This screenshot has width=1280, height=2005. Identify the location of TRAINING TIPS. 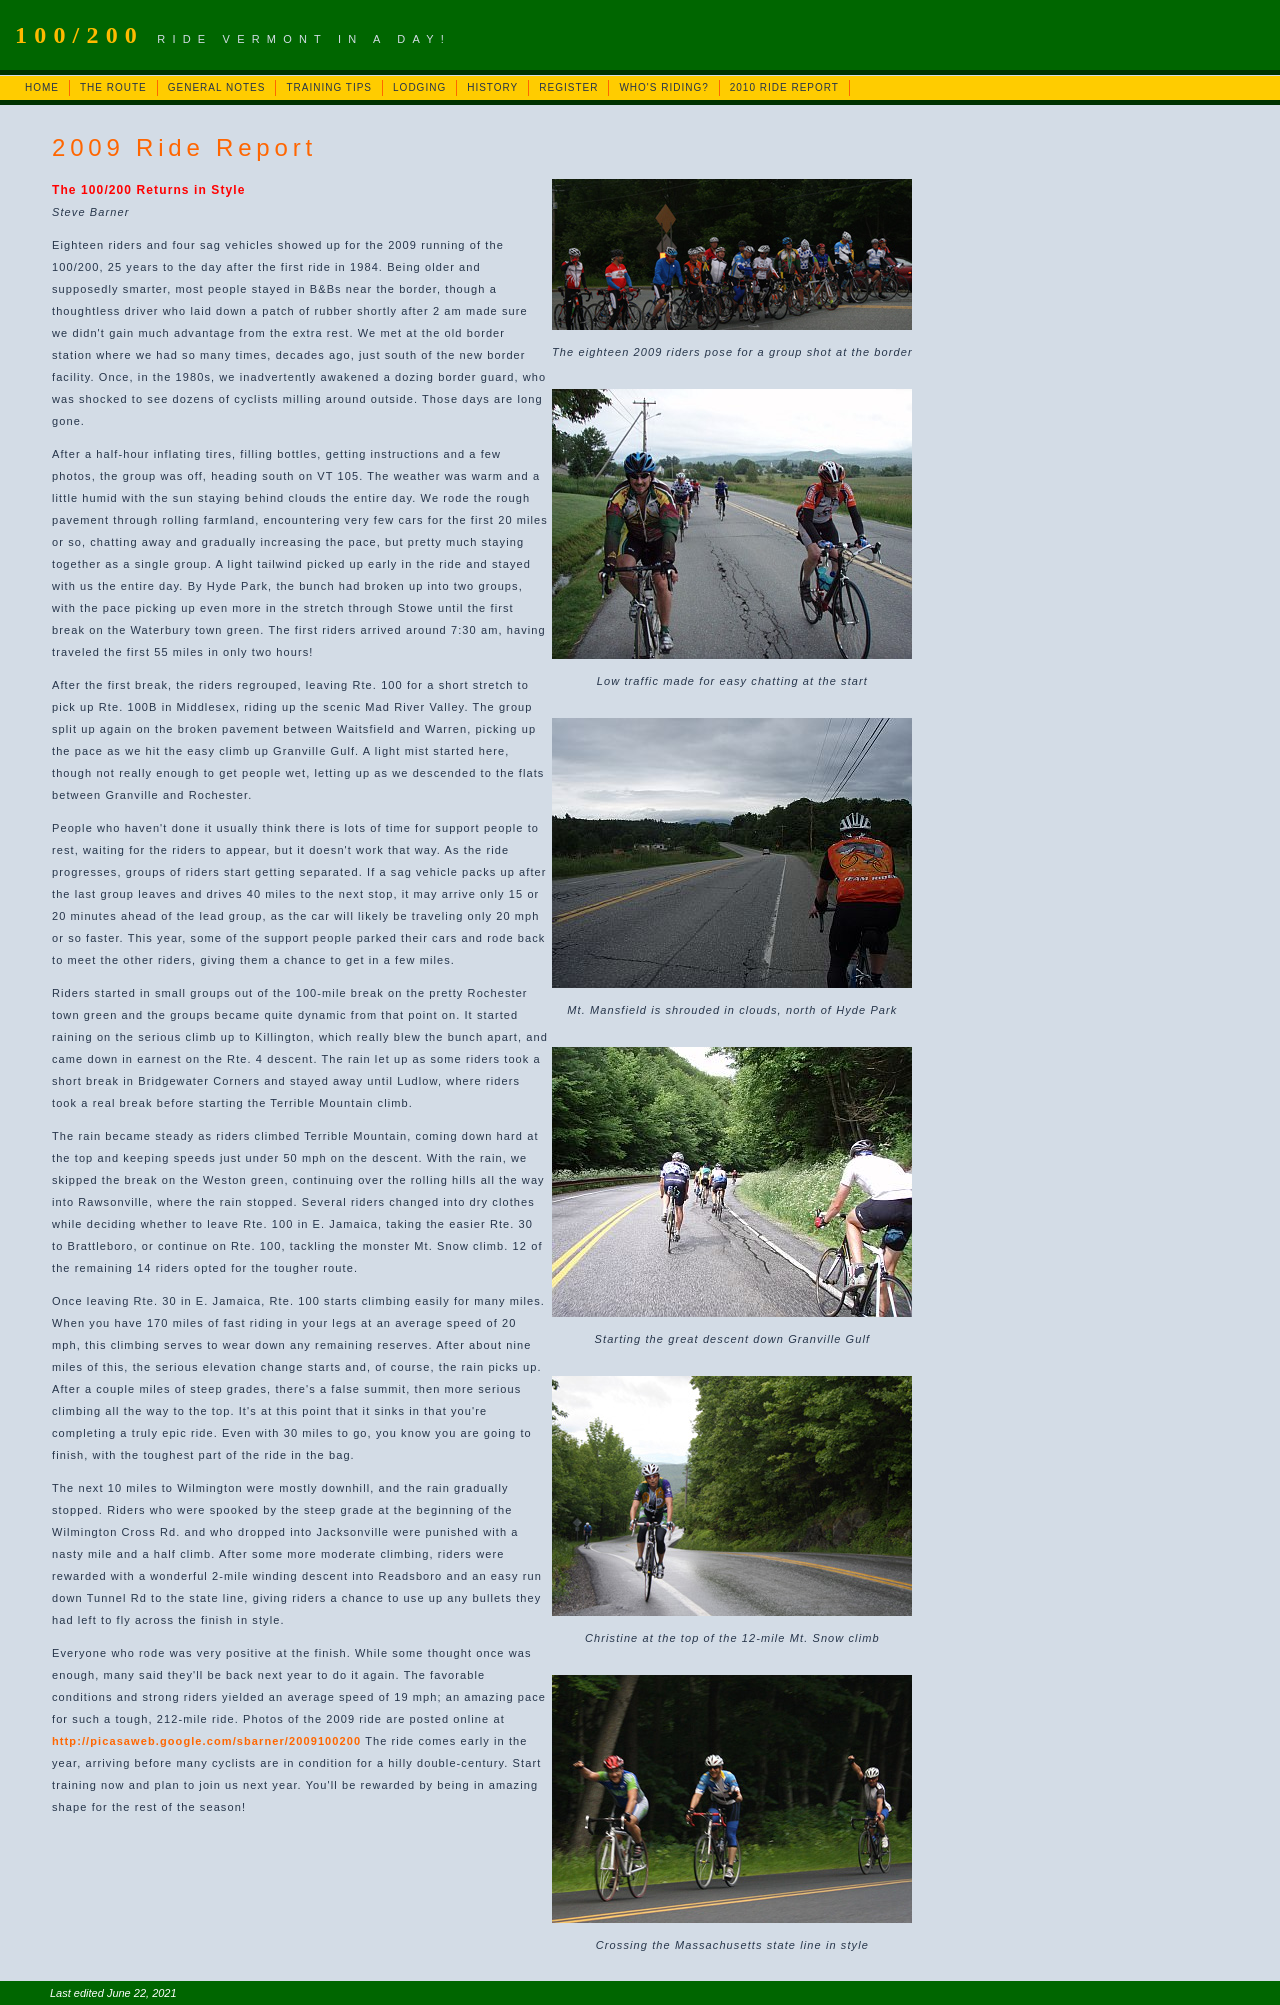
(329, 87).